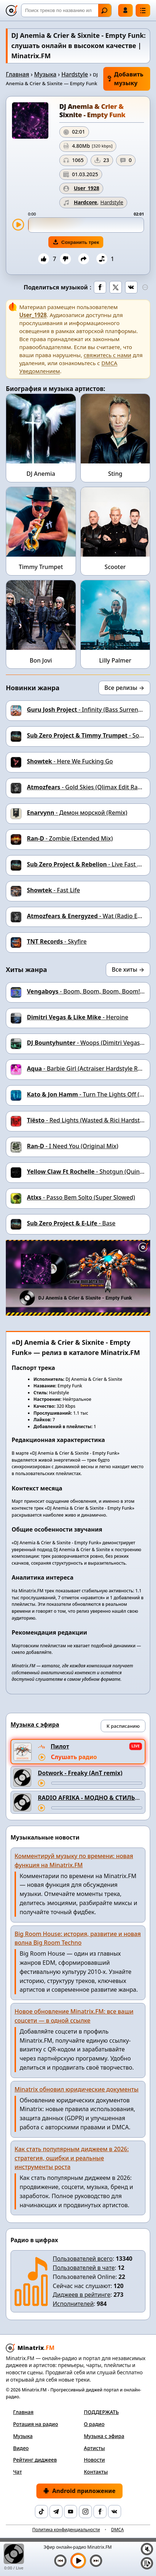 Image resolution: width=156 pixels, height=2576 pixels. I want to click on Видео, so click(21, 2448).